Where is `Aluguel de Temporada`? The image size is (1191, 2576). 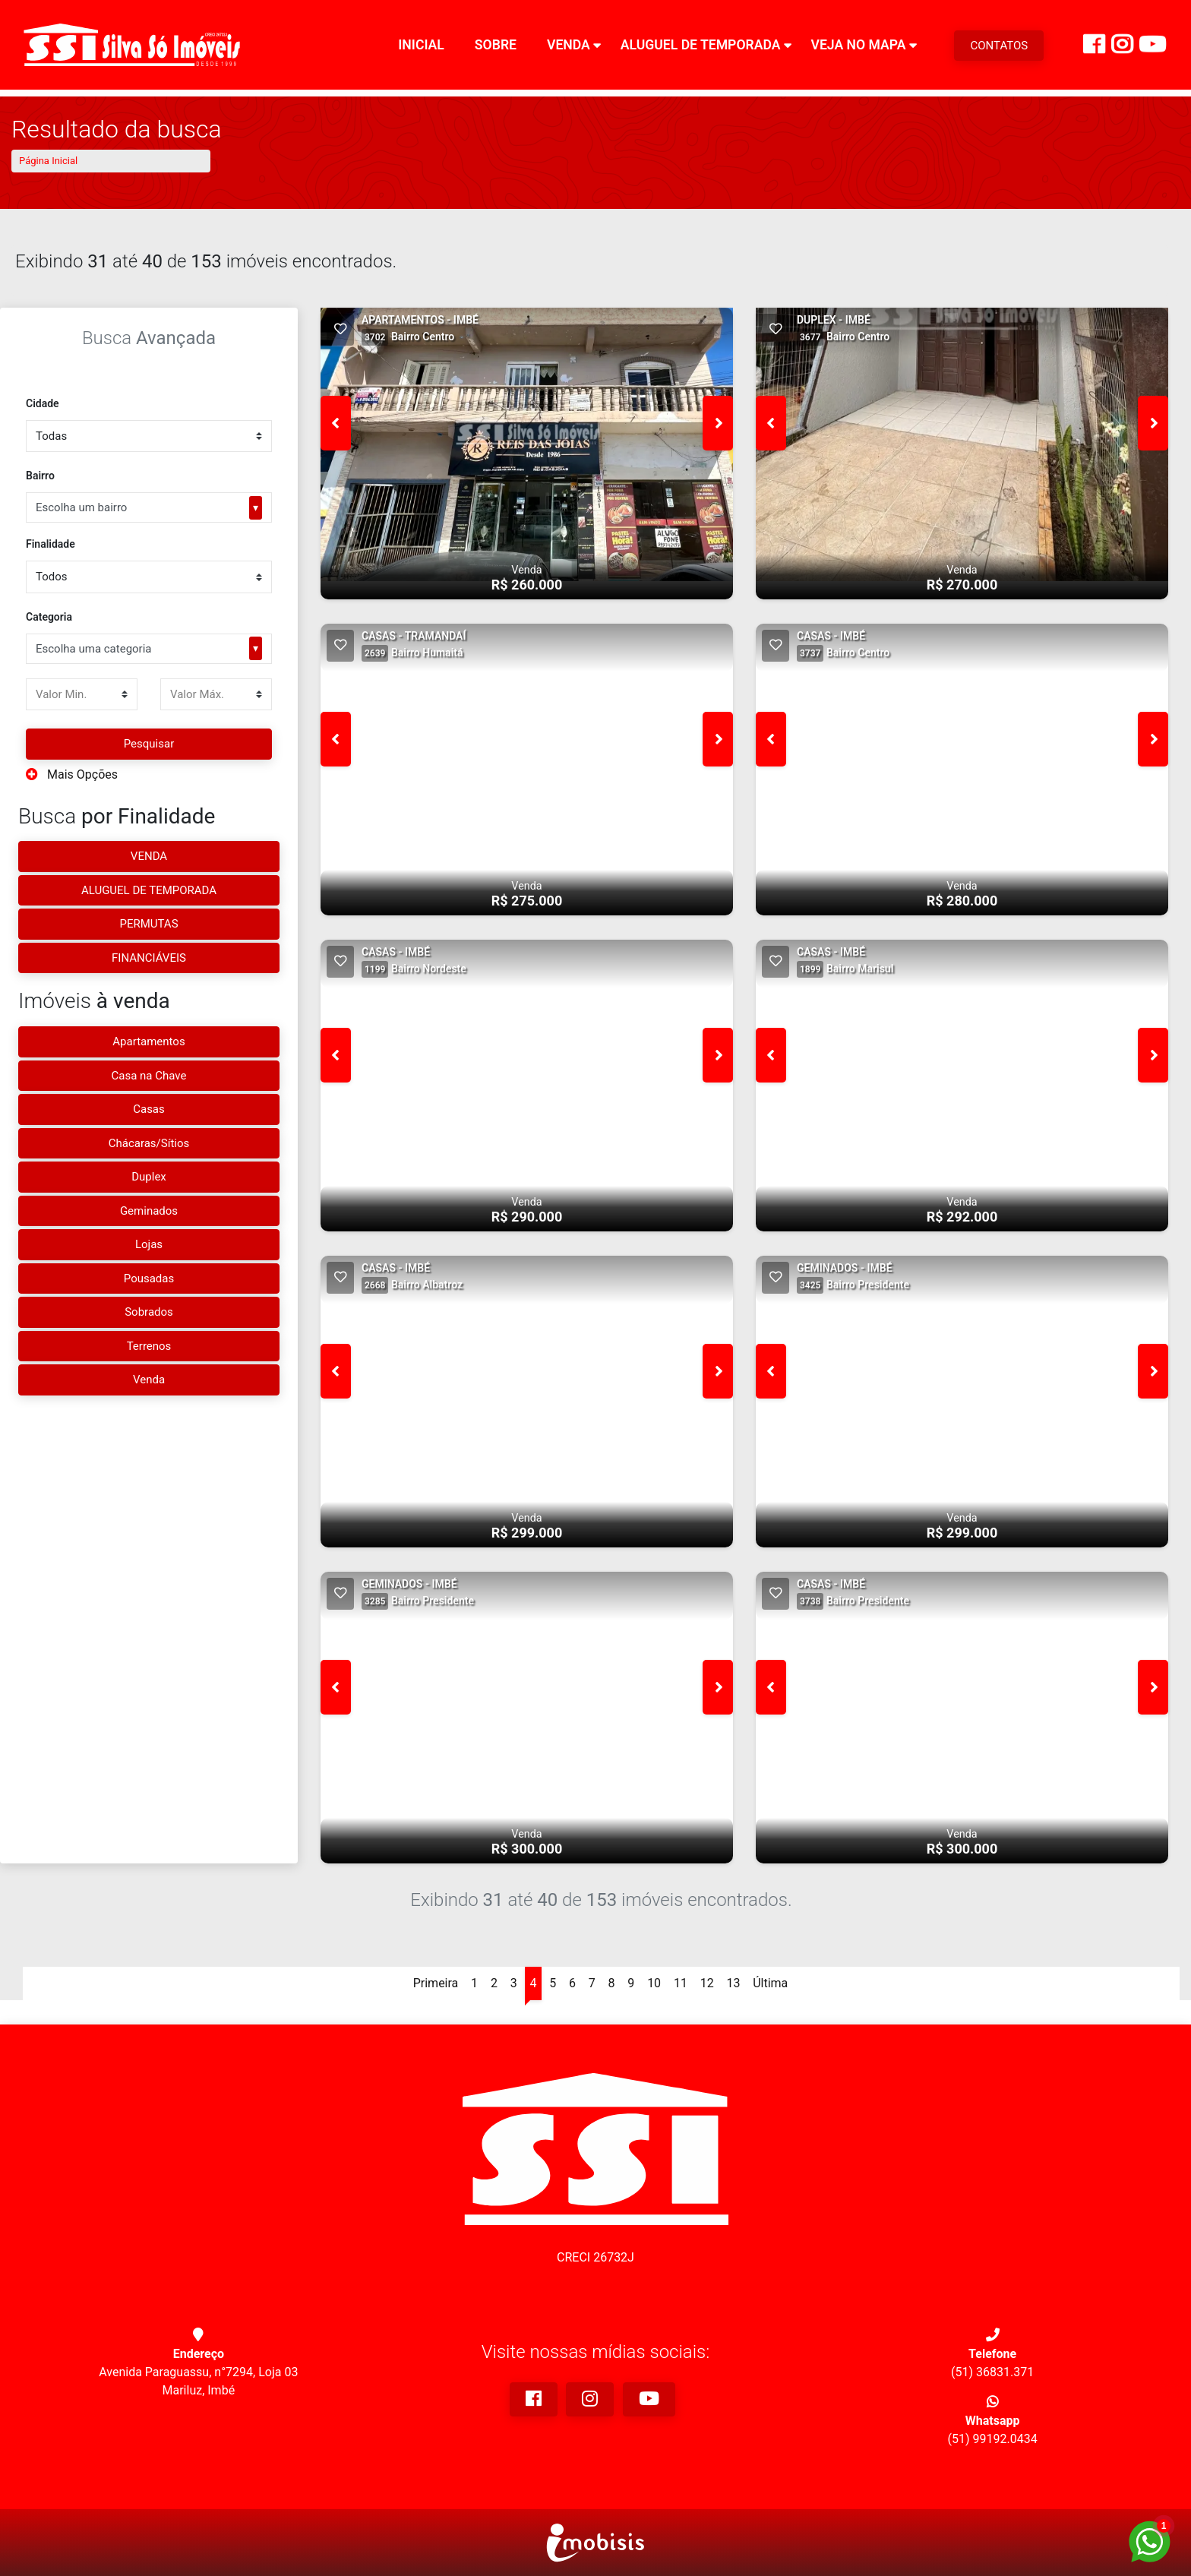 Aluguel de Temporada is located at coordinates (701, 48).